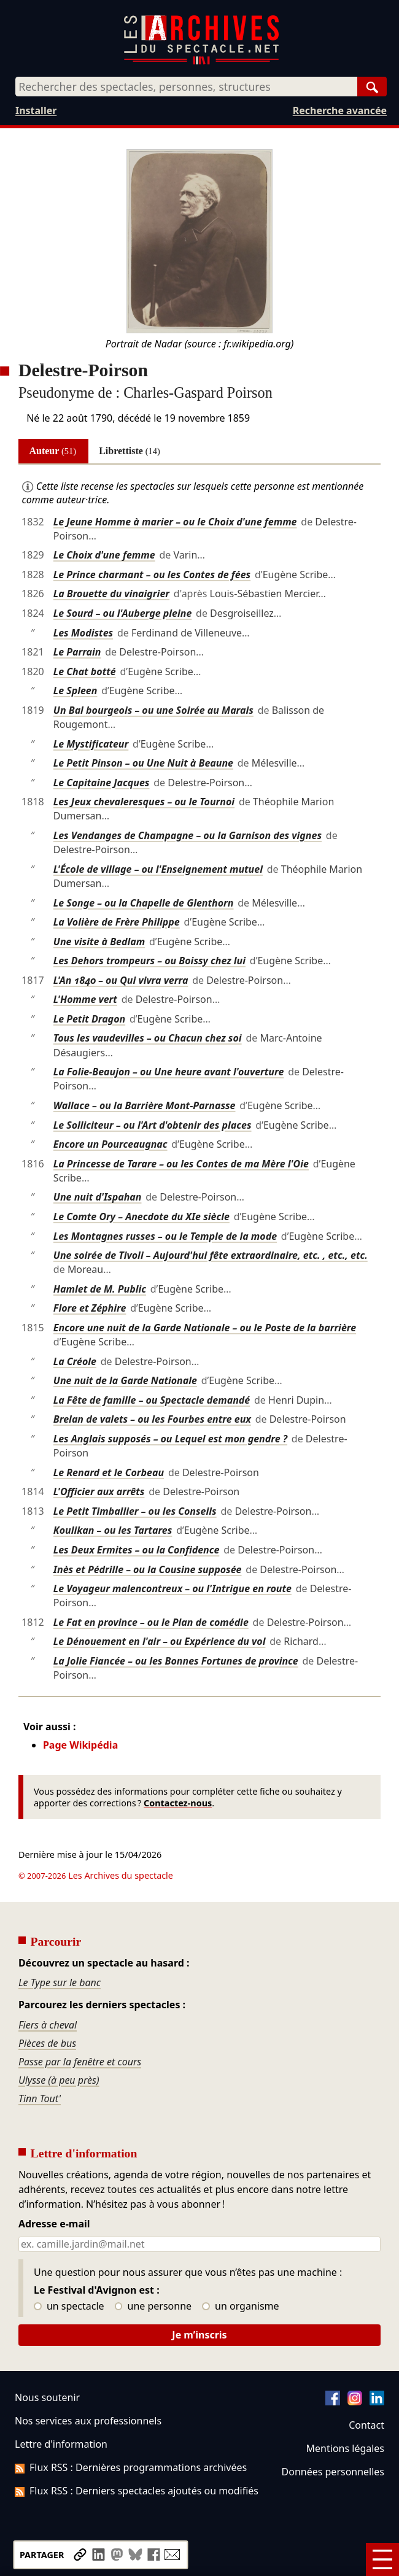 The image size is (399, 2576). What do you see at coordinates (110, 1144) in the screenshot?
I see `Encore un Pourceaugnac` at bounding box center [110, 1144].